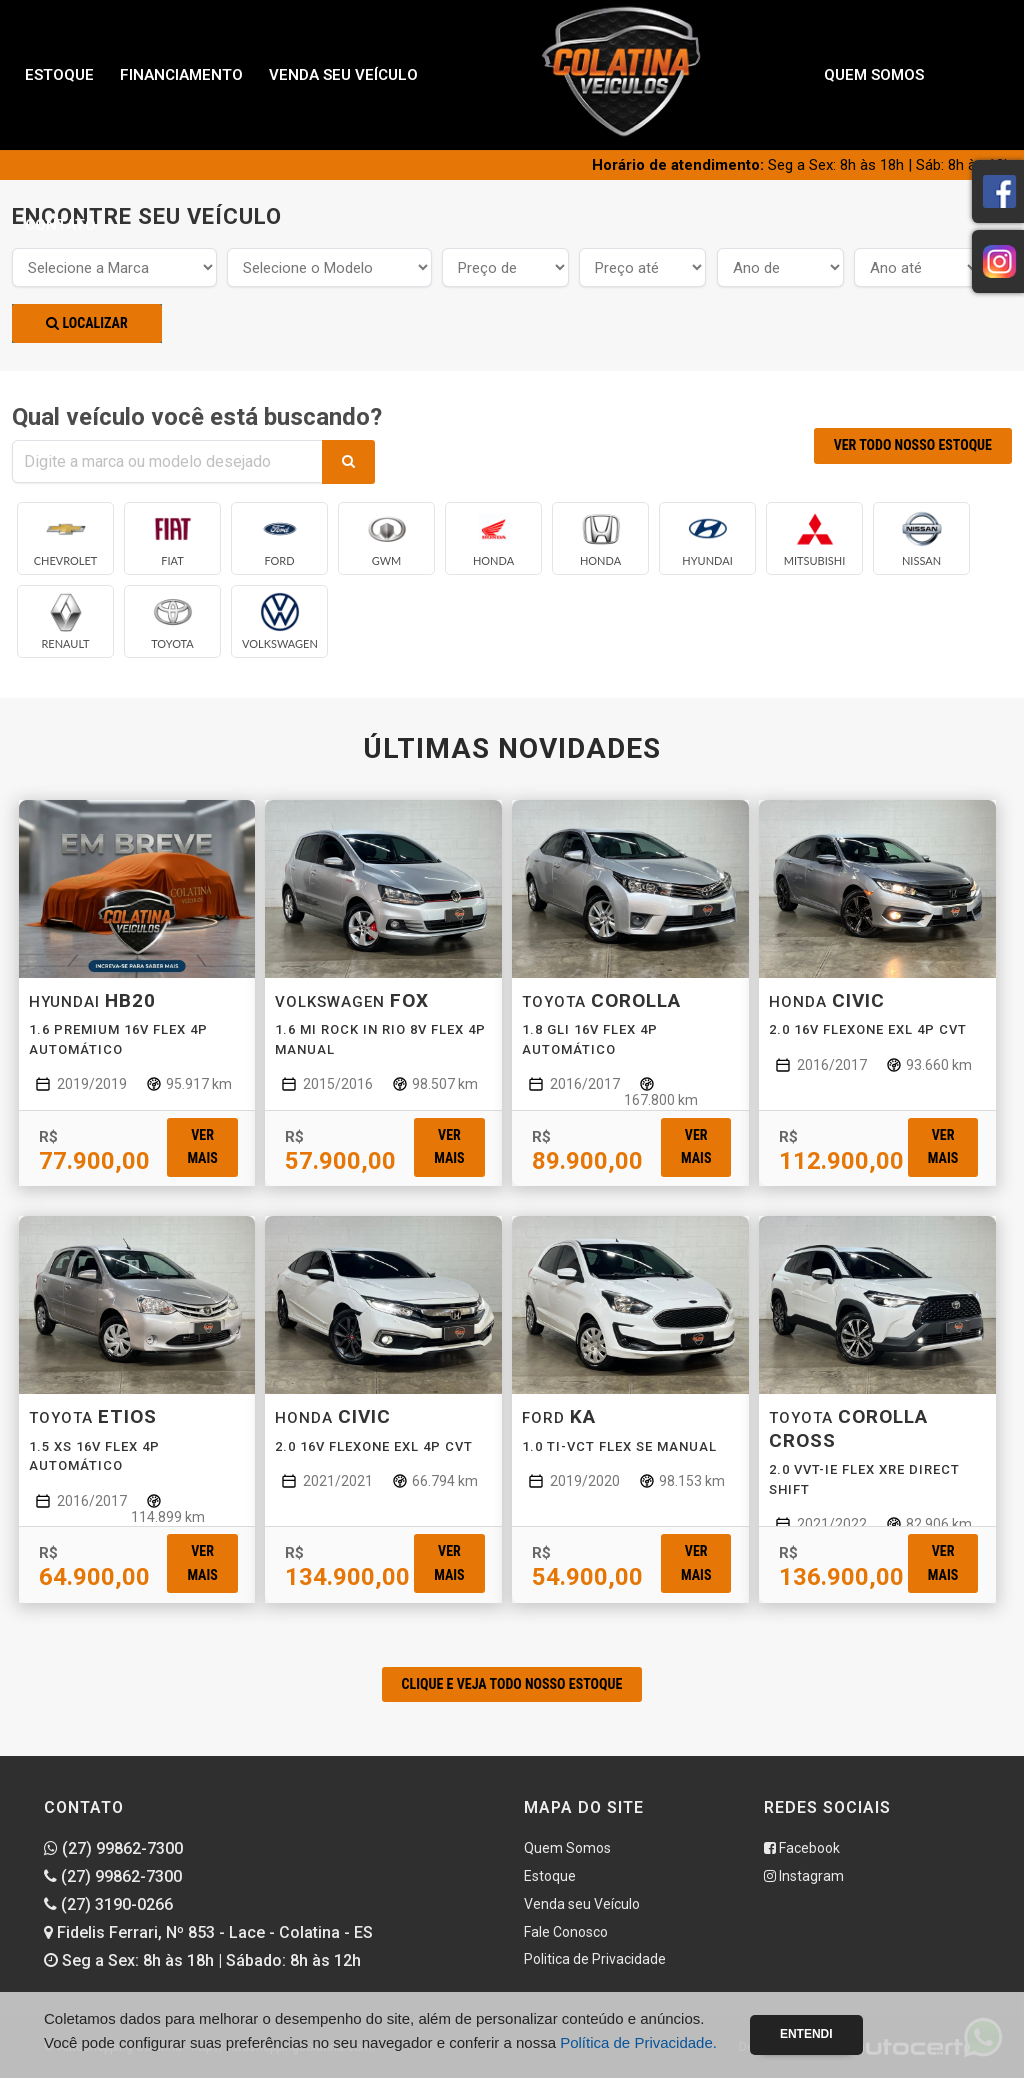 Image resolution: width=1024 pixels, height=2078 pixels. I want to click on Entendi, so click(806, 2034).